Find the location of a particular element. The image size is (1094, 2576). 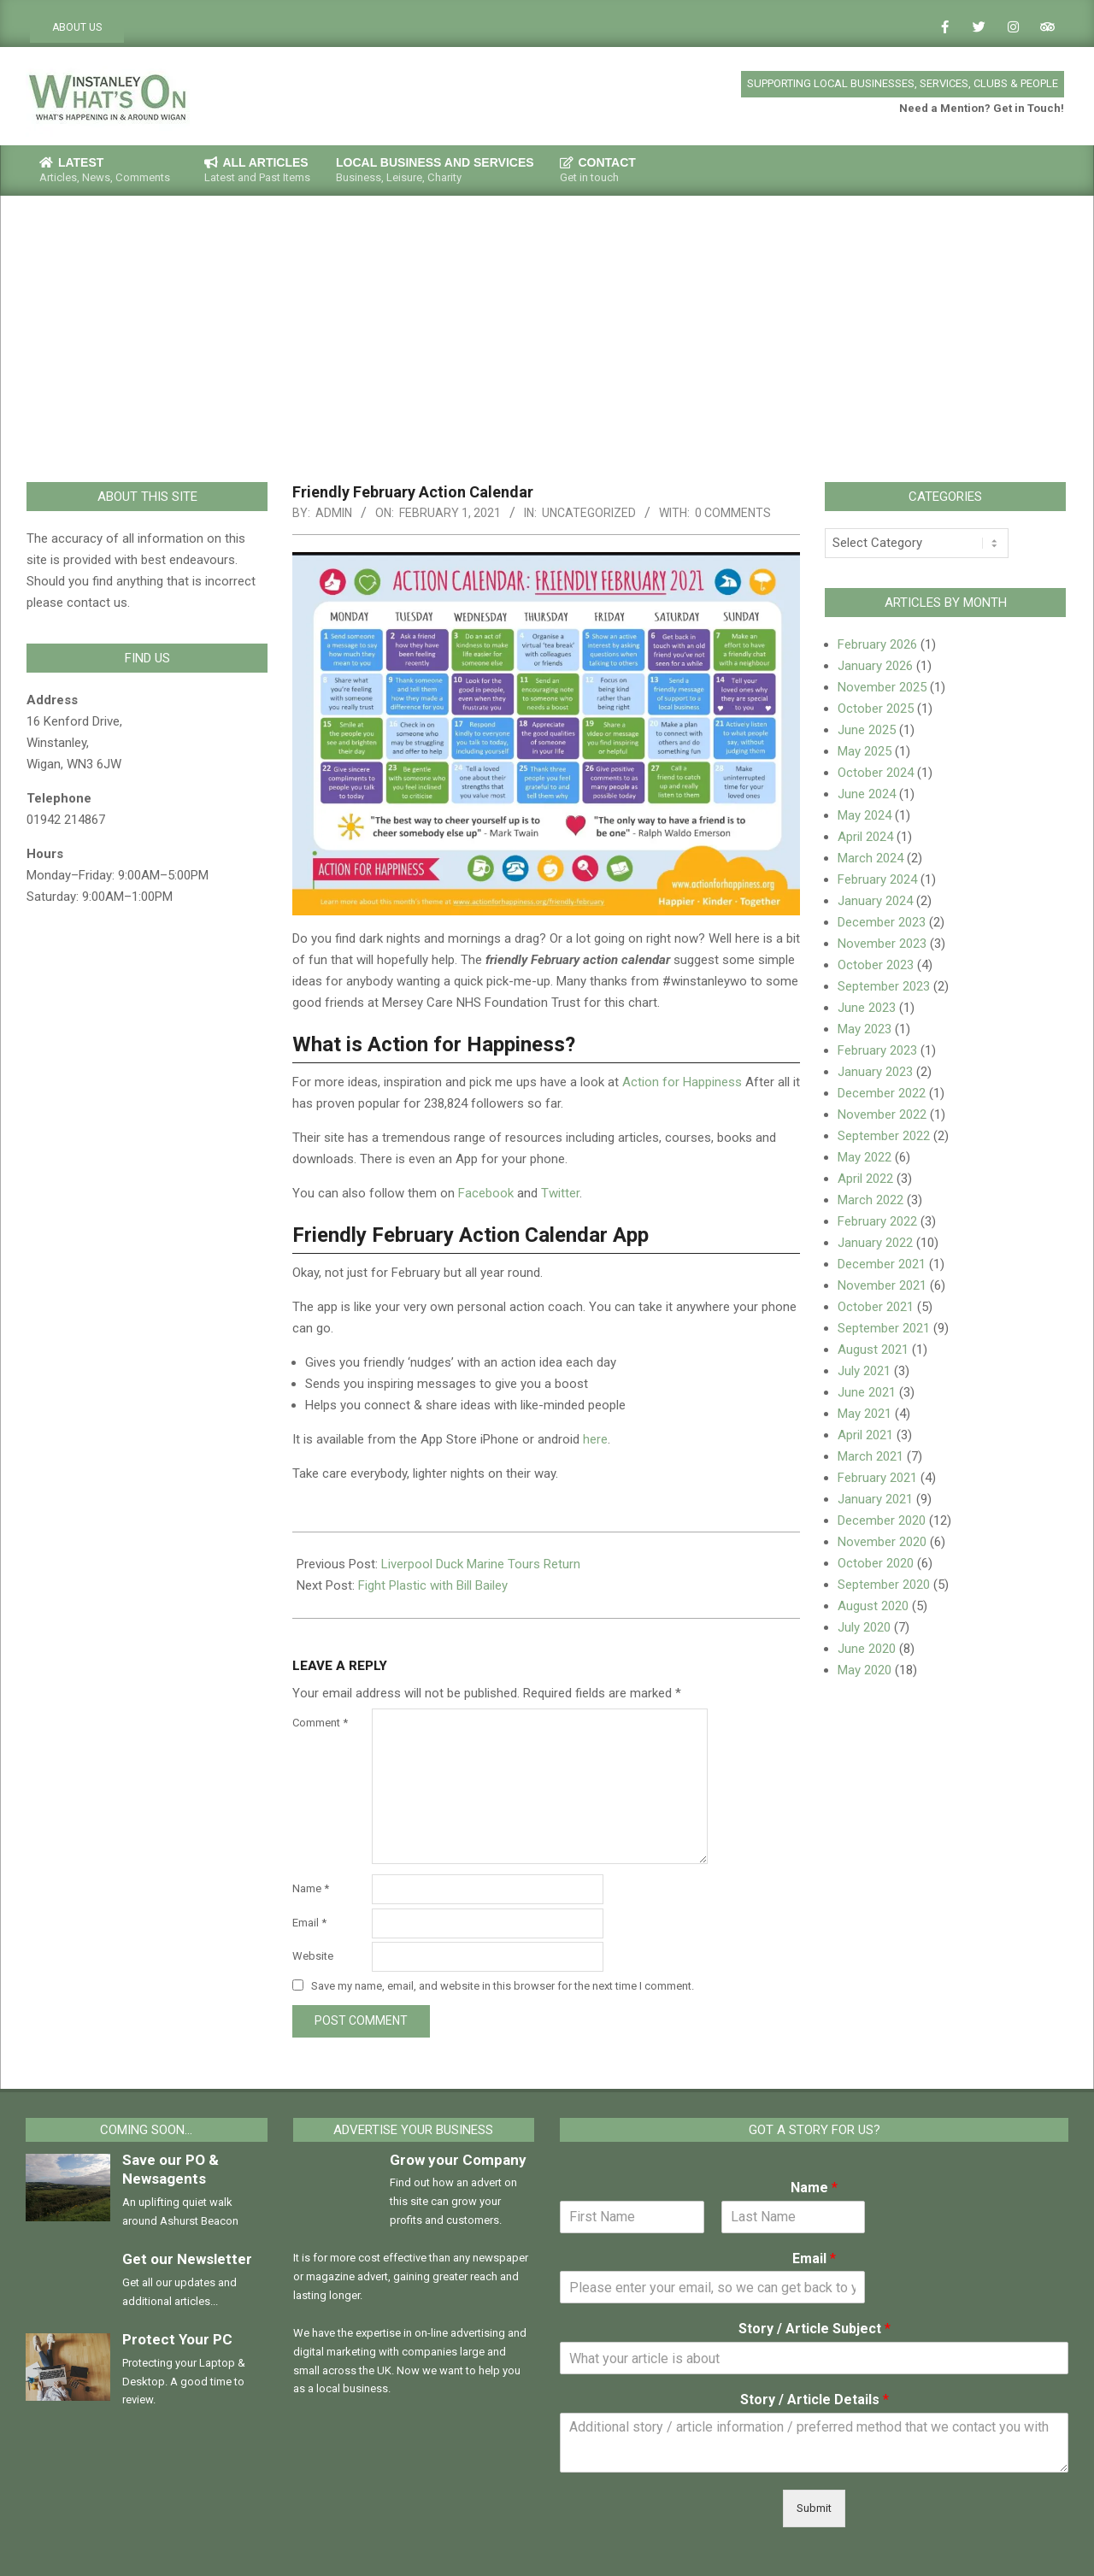

Story / Article Subject is located at coordinates (814, 2328).